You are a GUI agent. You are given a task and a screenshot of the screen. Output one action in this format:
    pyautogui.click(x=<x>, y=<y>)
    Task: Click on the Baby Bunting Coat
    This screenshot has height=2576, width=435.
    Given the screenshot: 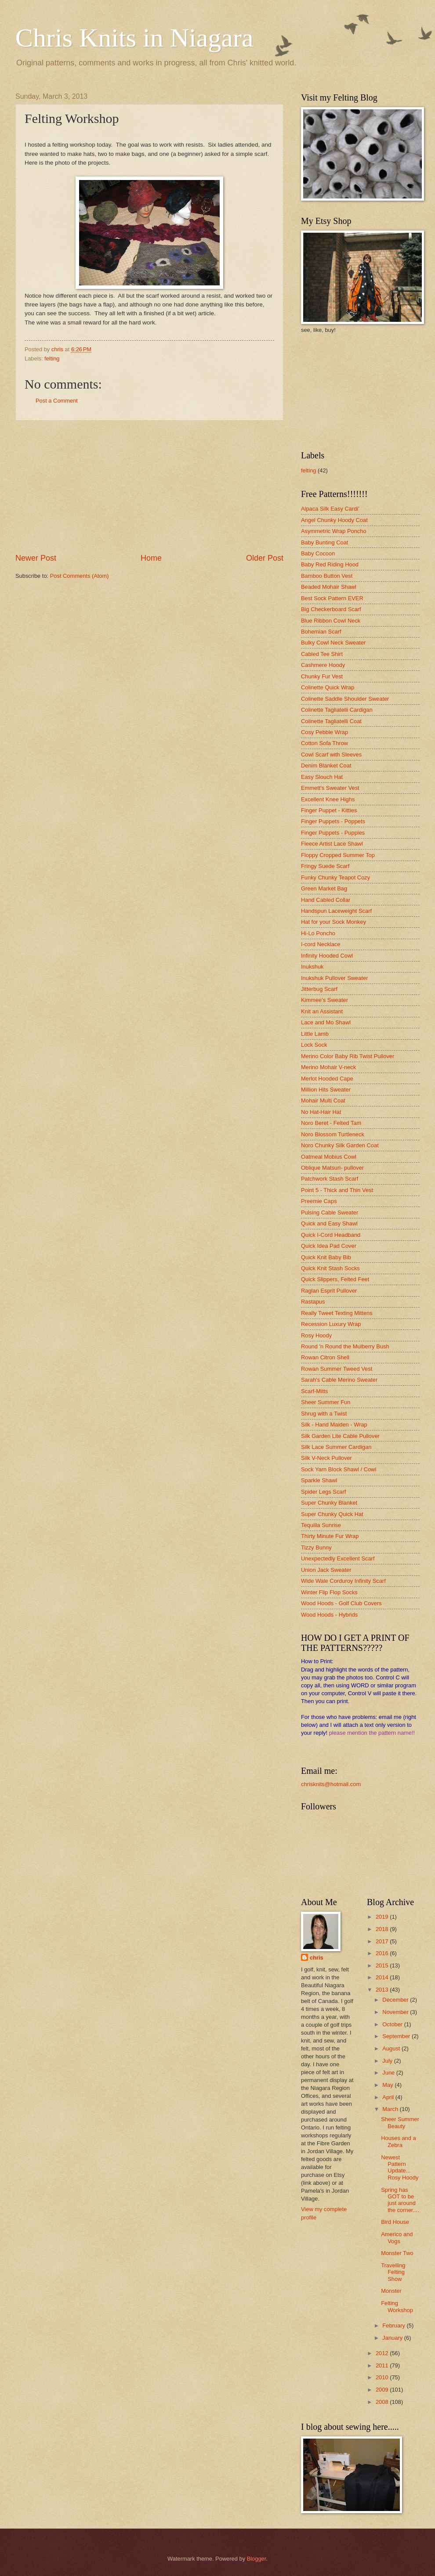 What is the action you would take?
    pyautogui.click(x=324, y=542)
    